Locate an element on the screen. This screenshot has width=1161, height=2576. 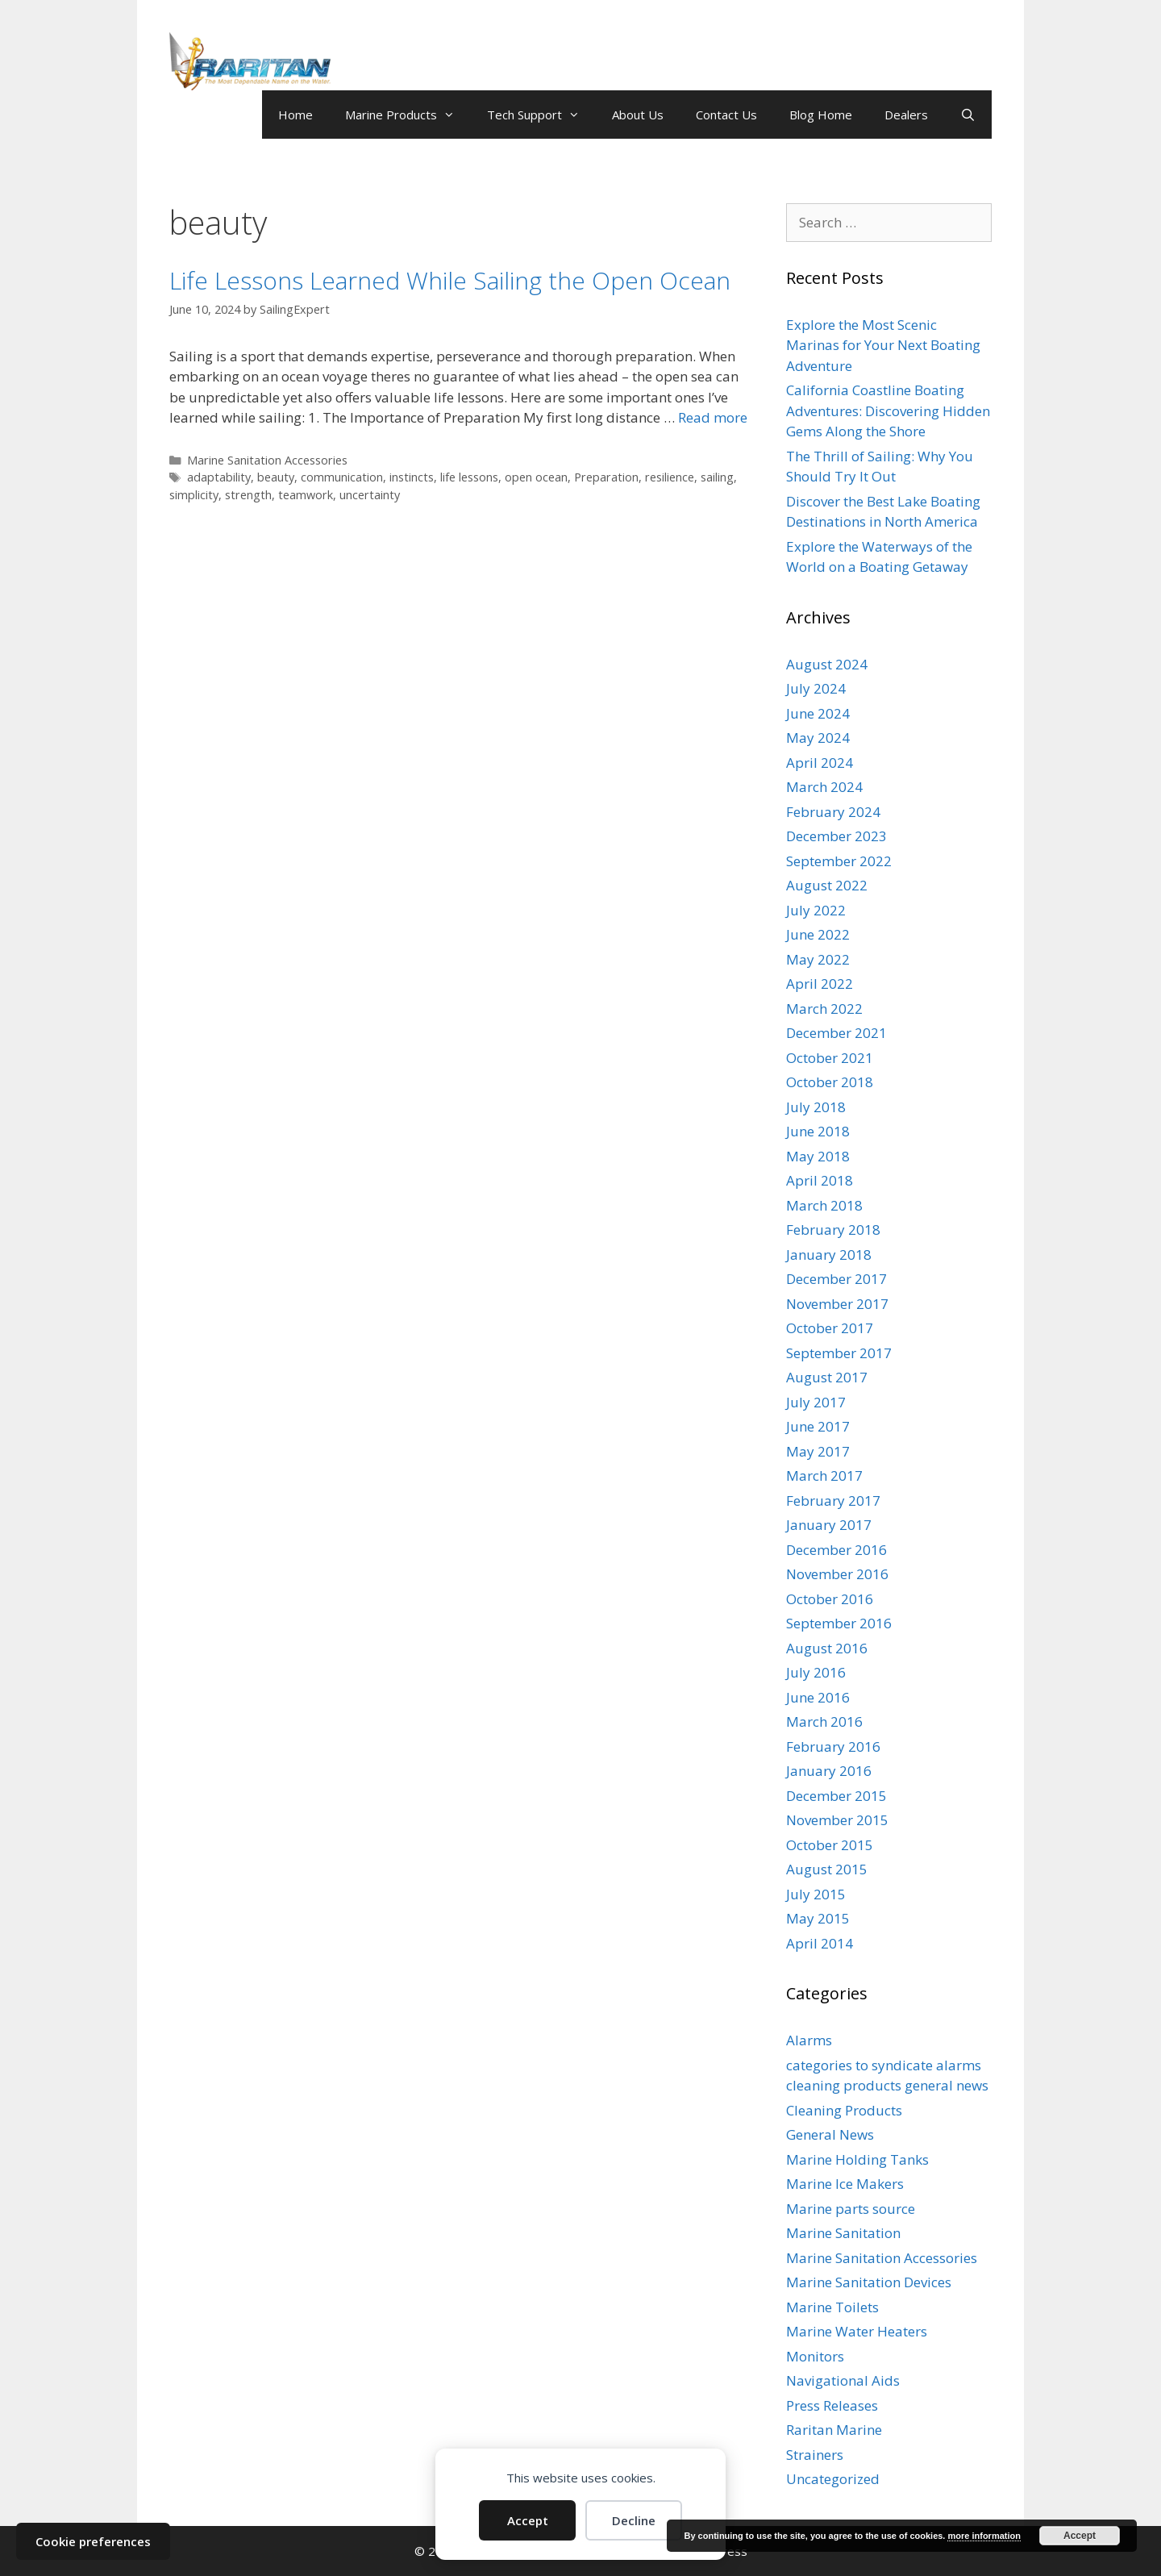
[Open Search Bar] is located at coordinates (968, 114).